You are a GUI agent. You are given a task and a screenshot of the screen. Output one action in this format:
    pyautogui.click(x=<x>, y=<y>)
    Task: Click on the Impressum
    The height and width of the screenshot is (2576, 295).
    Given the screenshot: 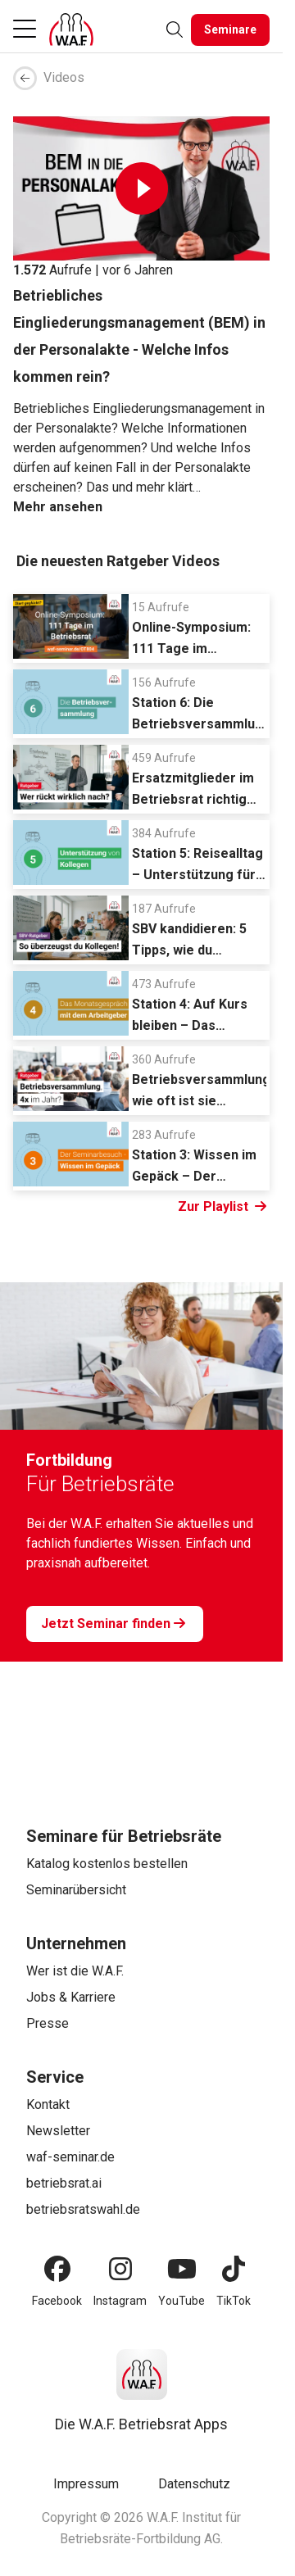 What is the action you would take?
    pyautogui.click(x=86, y=2484)
    